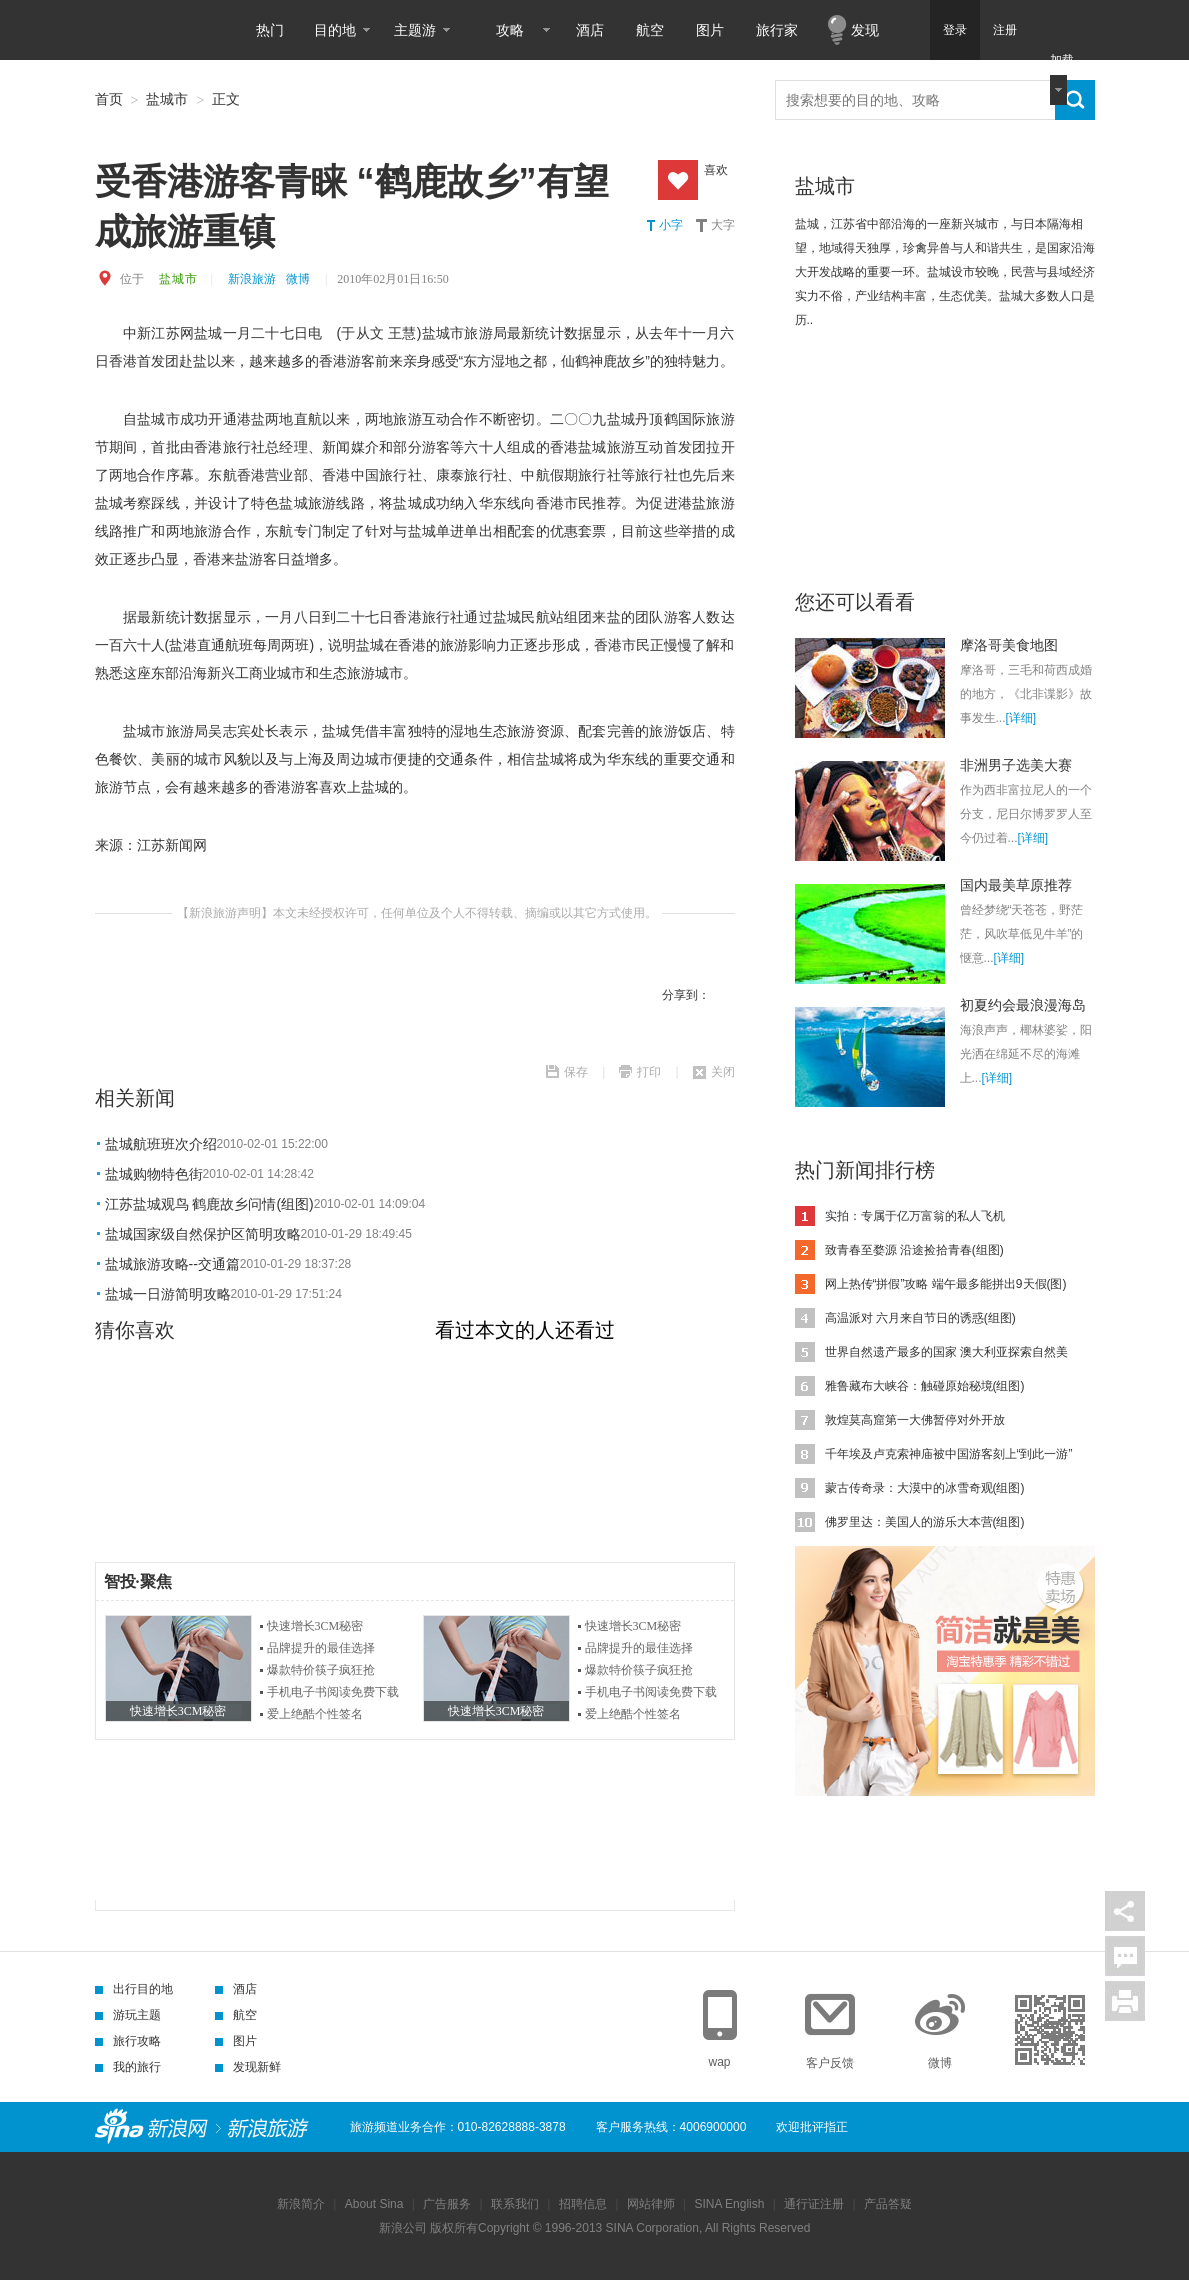 The image size is (1189, 2280). What do you see at coordinates (649, 1072) in the screenshot?
I see `打印` at bounding box center [649, 1072].